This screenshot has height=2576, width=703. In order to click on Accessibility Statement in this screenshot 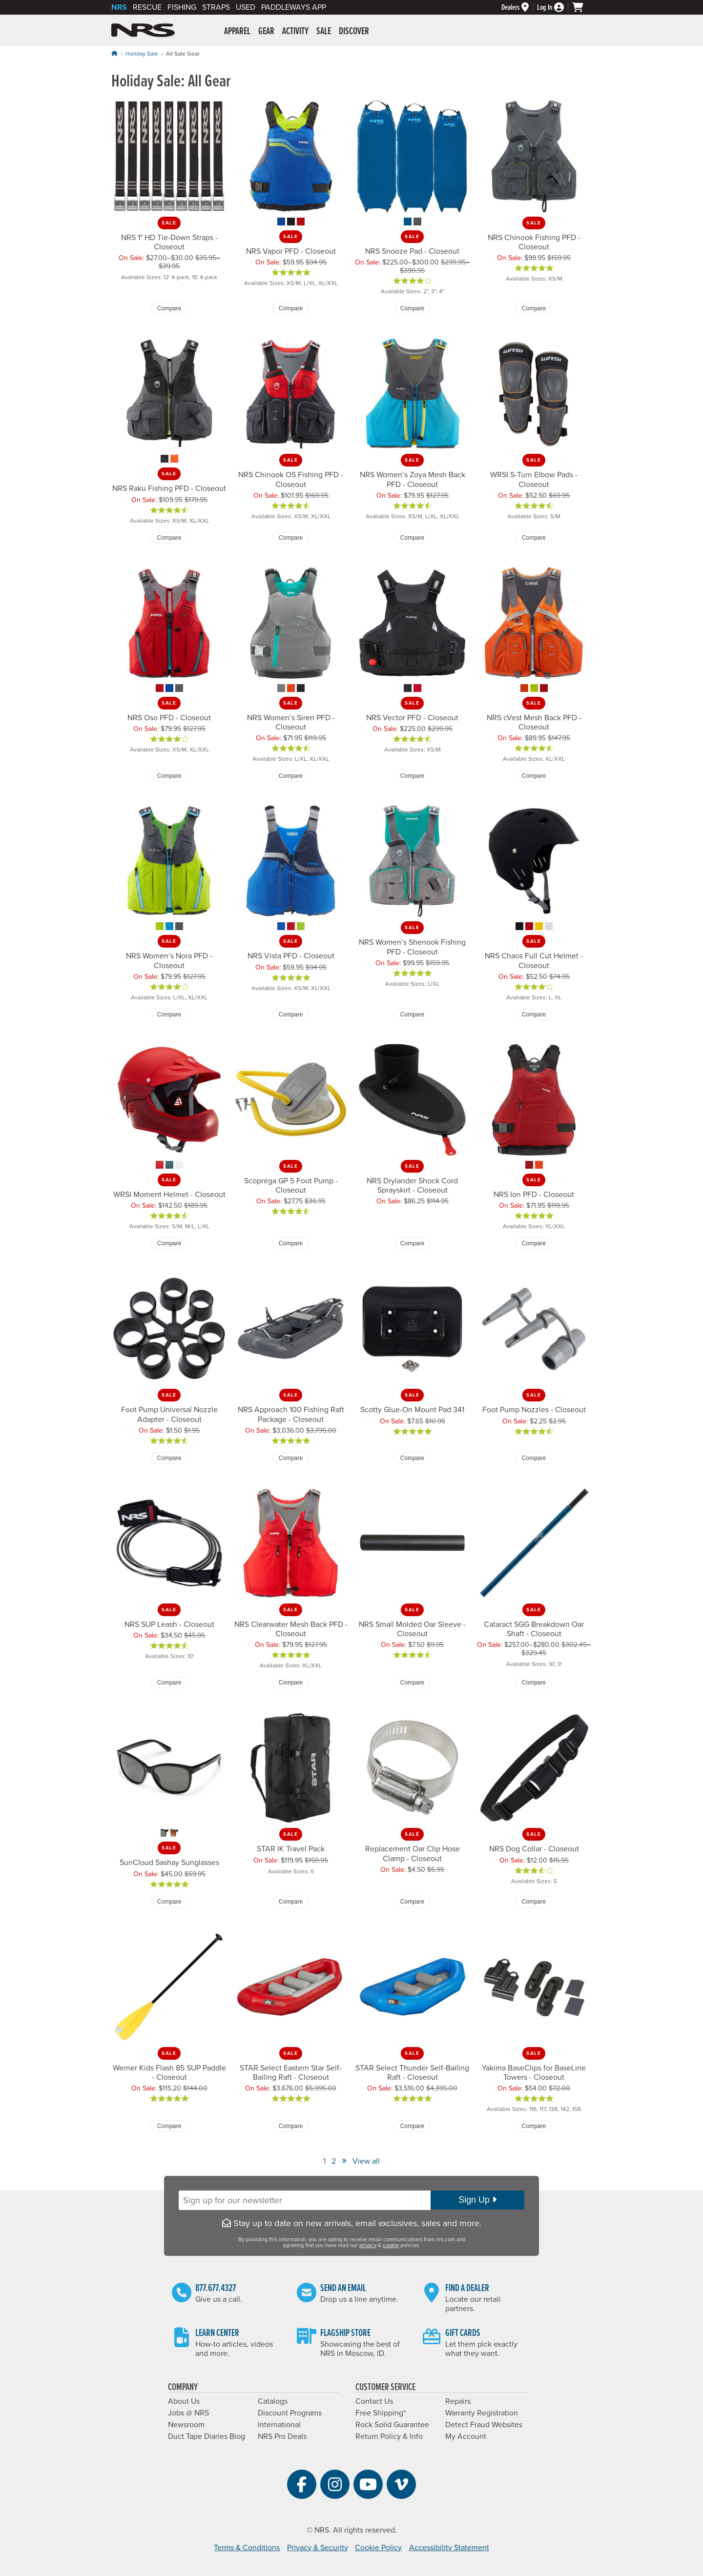, I will do `click(449, 2548)`.